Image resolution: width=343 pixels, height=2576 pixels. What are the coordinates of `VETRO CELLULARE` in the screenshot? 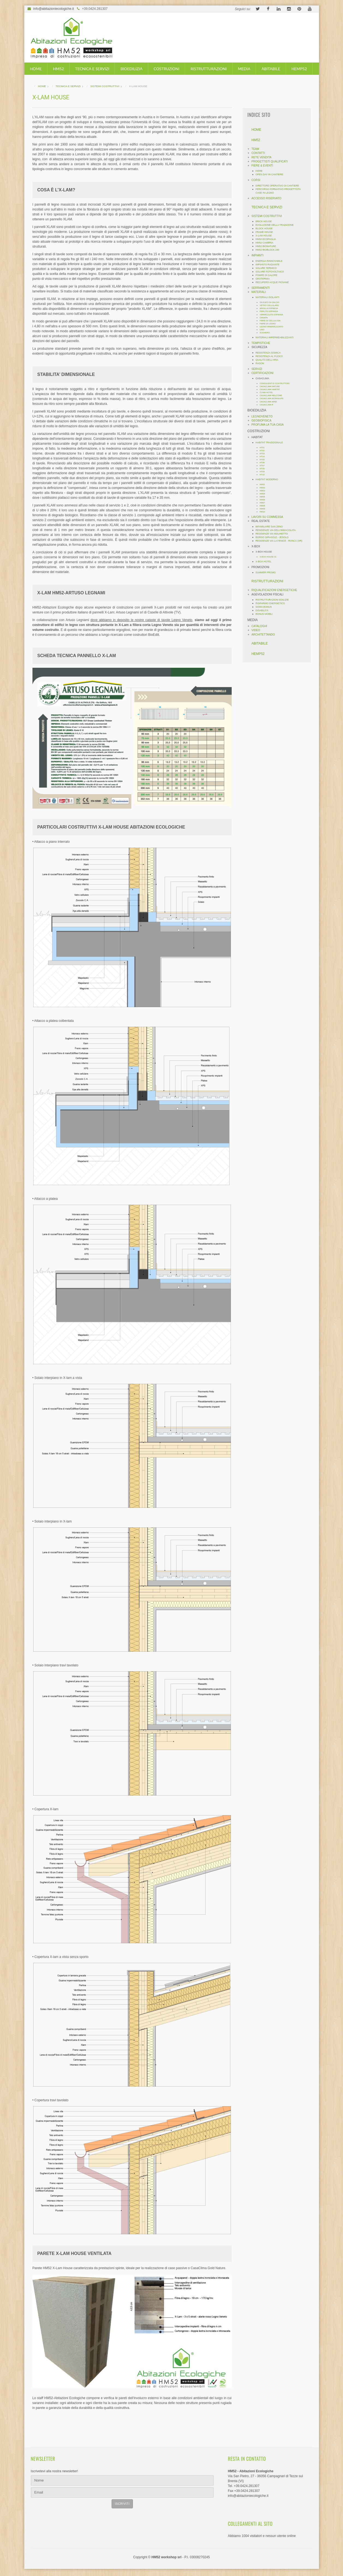 It's located at (269, 305).